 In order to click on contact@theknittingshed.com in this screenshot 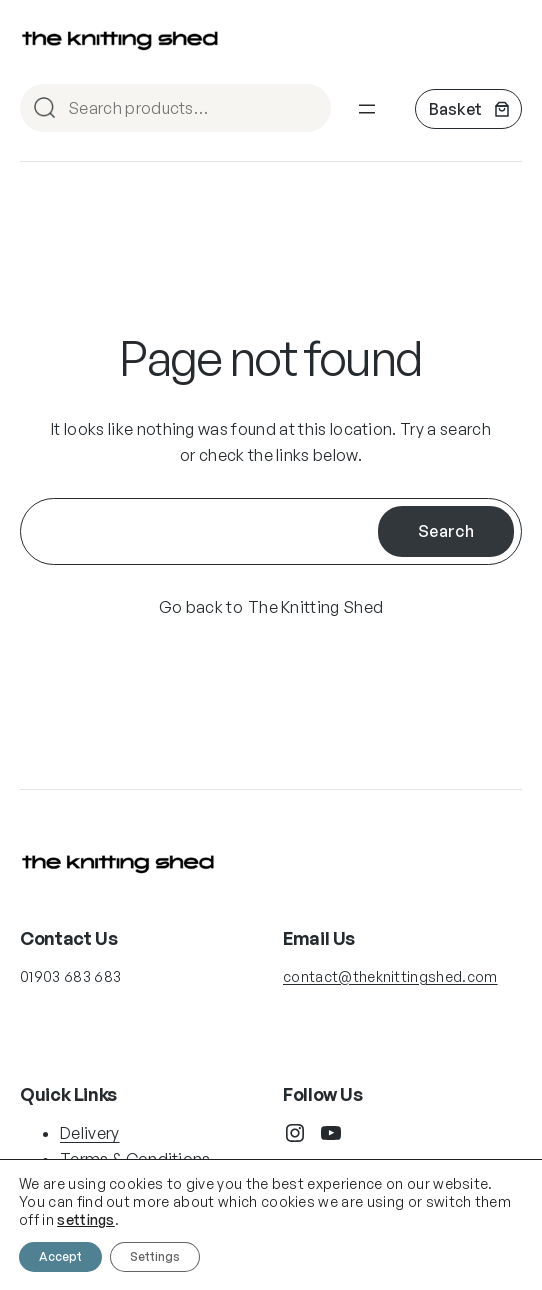, I will do `click(390, 976)`.